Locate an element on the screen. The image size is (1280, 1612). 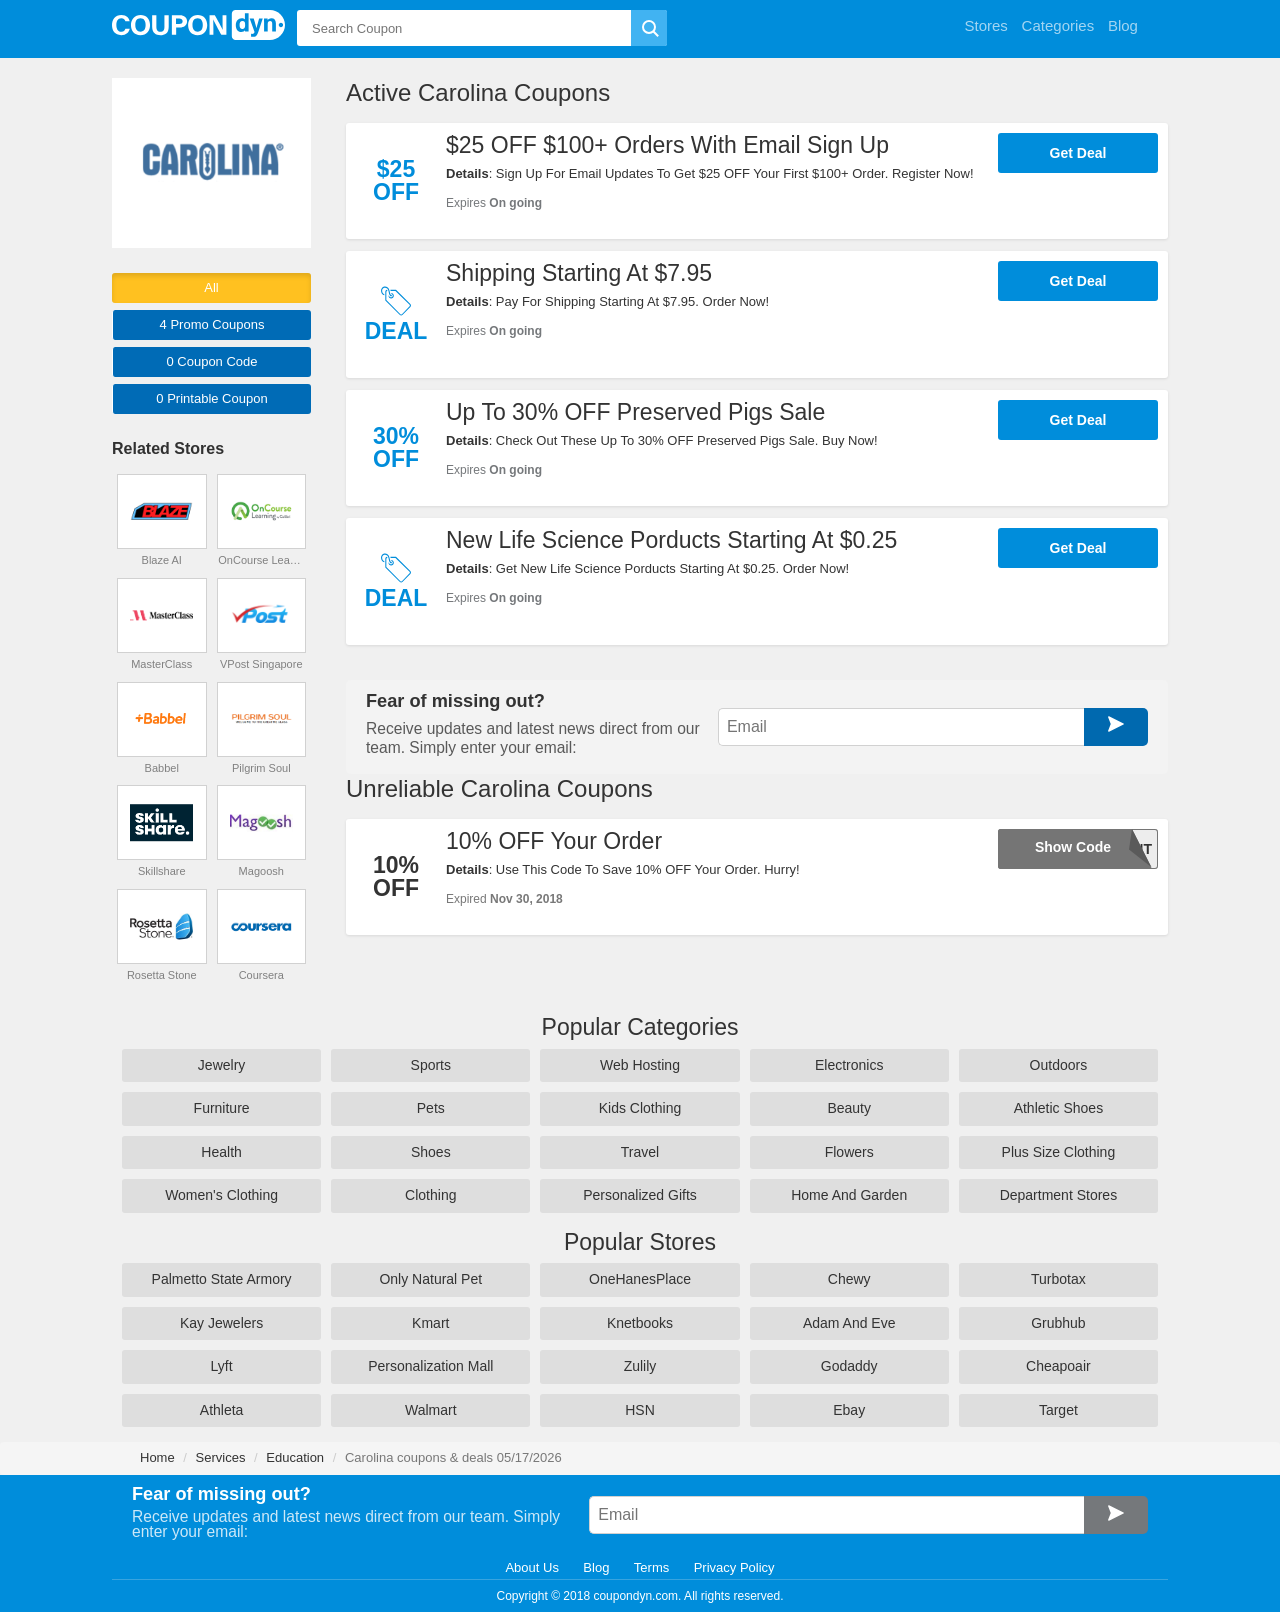
Magoosh is located at coordinates (261, 871).